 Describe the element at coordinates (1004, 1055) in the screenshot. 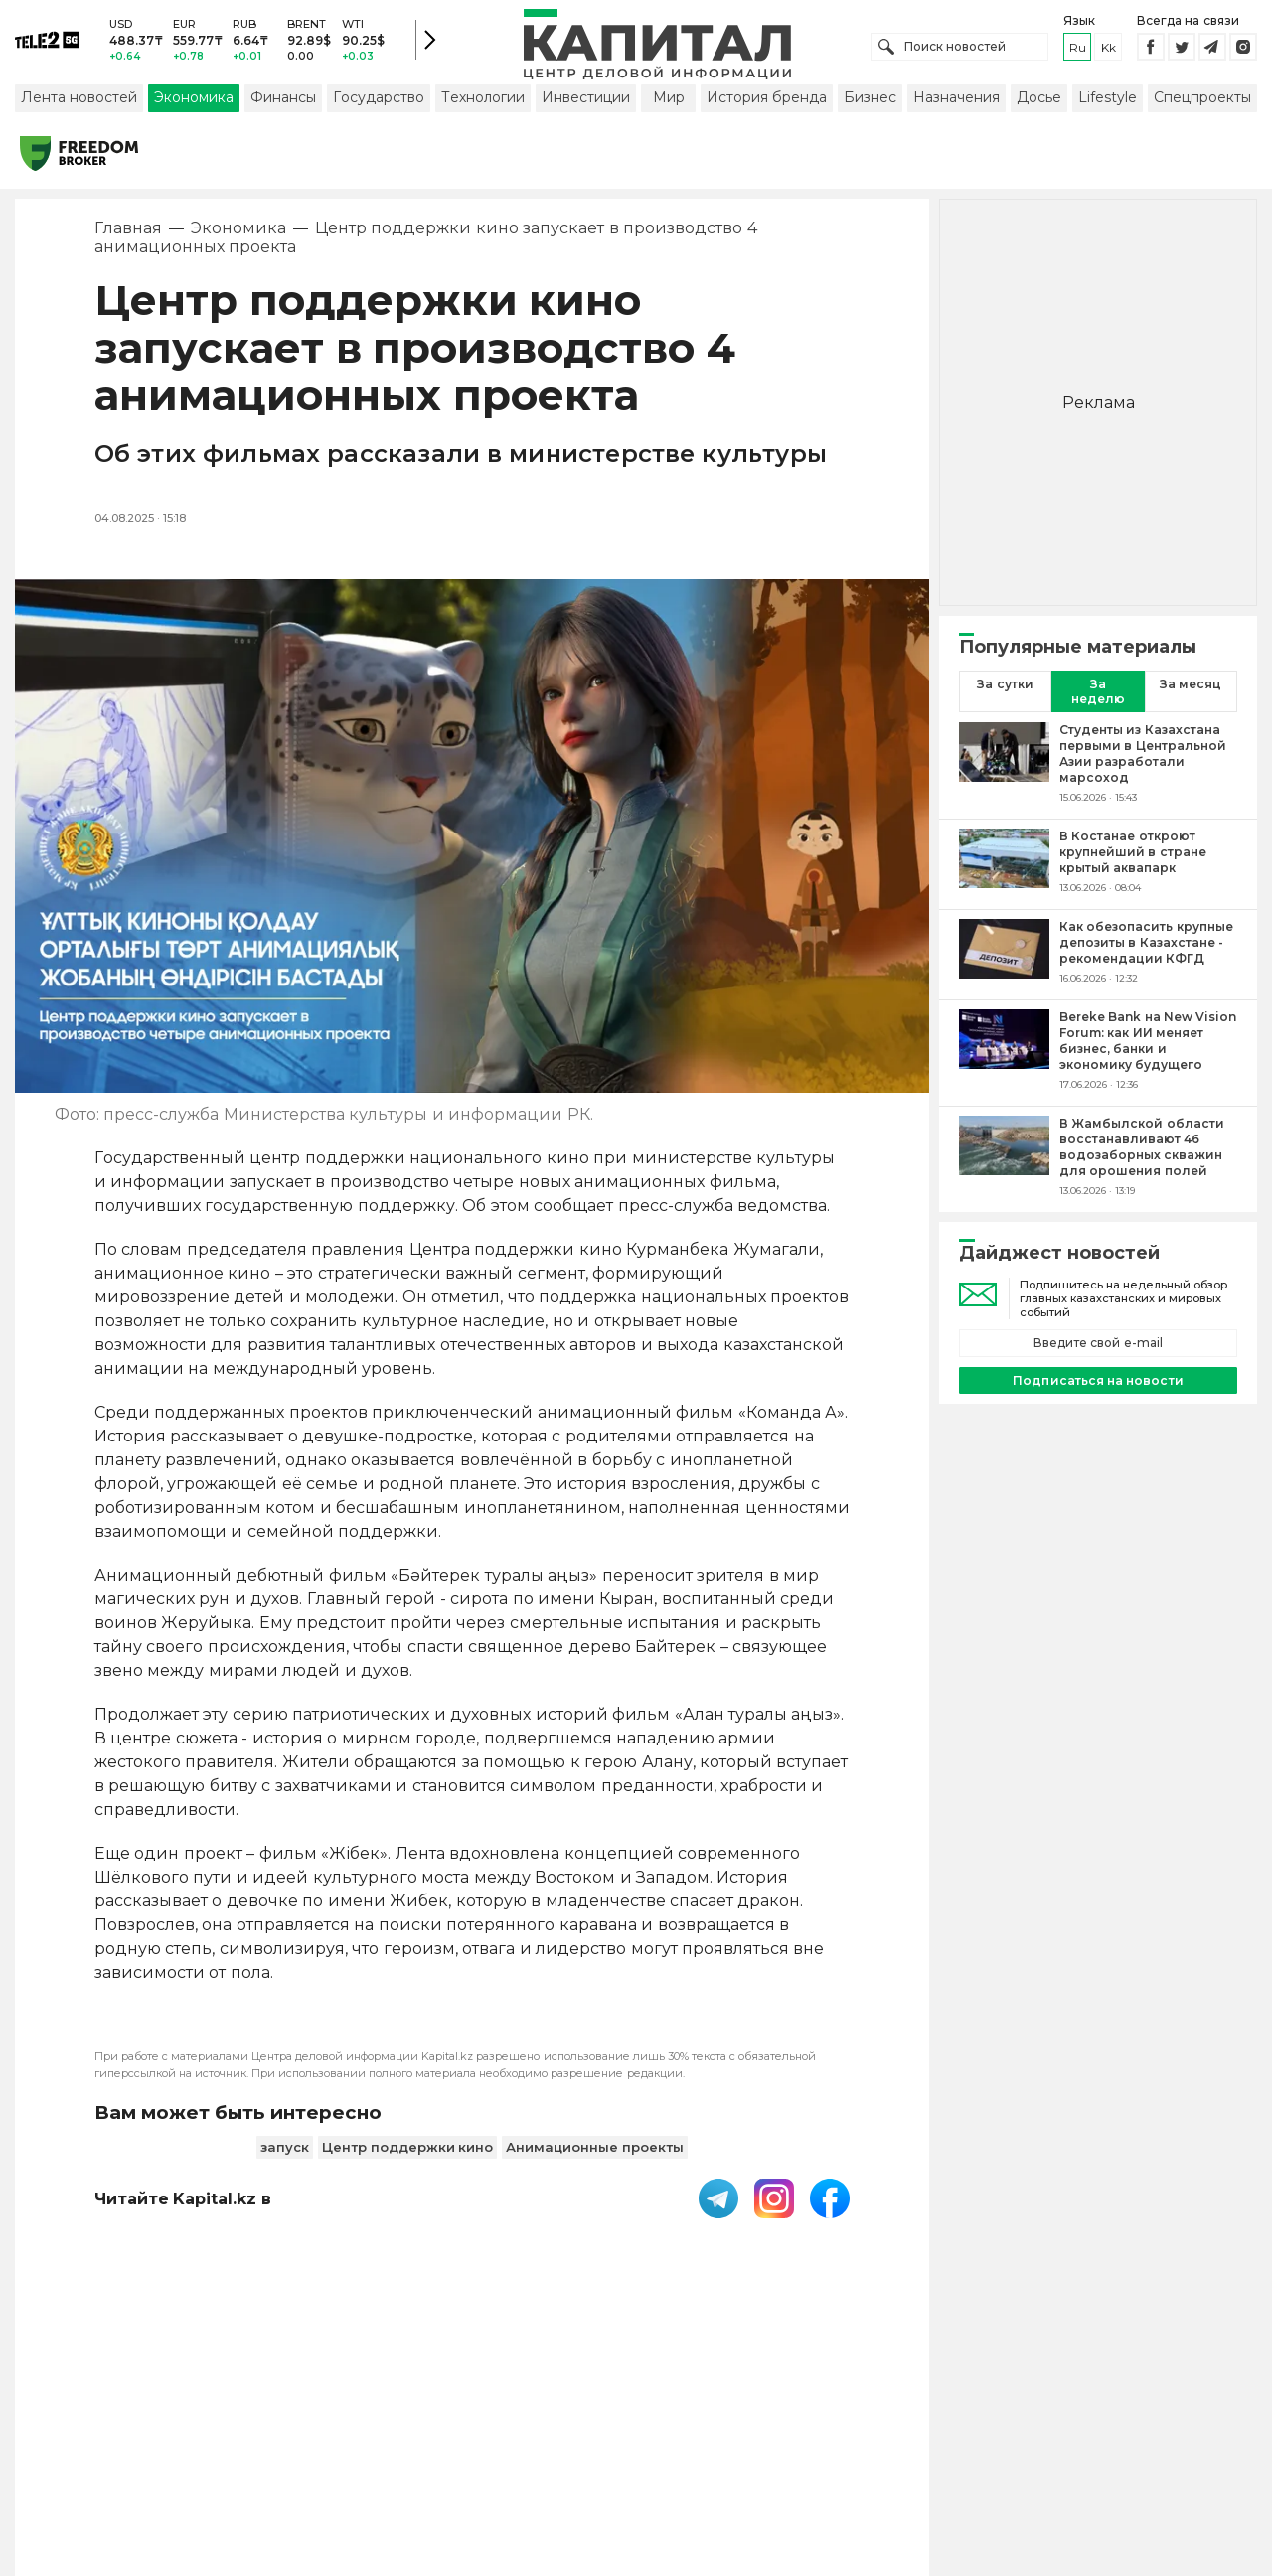

I see `[Bereke Bank на New Vision Forum: как ИИ меняет бизнес, банки и экономику будущего]` at that location.